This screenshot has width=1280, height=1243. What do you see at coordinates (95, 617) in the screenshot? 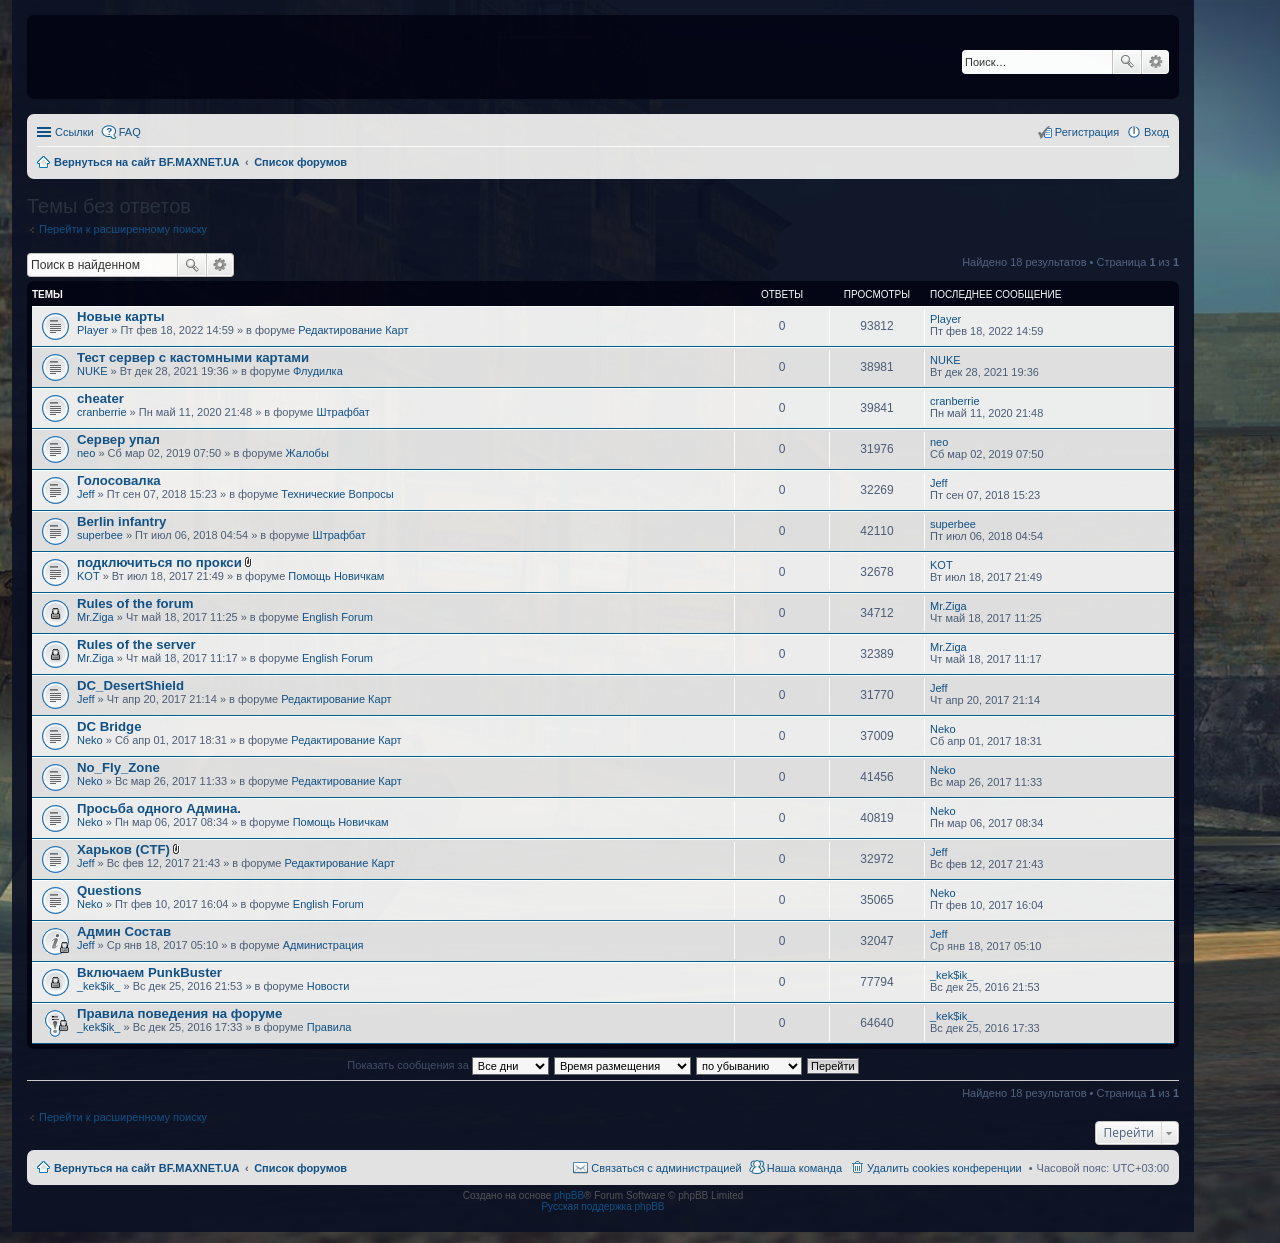
I see `Mr.Ziga` at bounding box center [95, 617].